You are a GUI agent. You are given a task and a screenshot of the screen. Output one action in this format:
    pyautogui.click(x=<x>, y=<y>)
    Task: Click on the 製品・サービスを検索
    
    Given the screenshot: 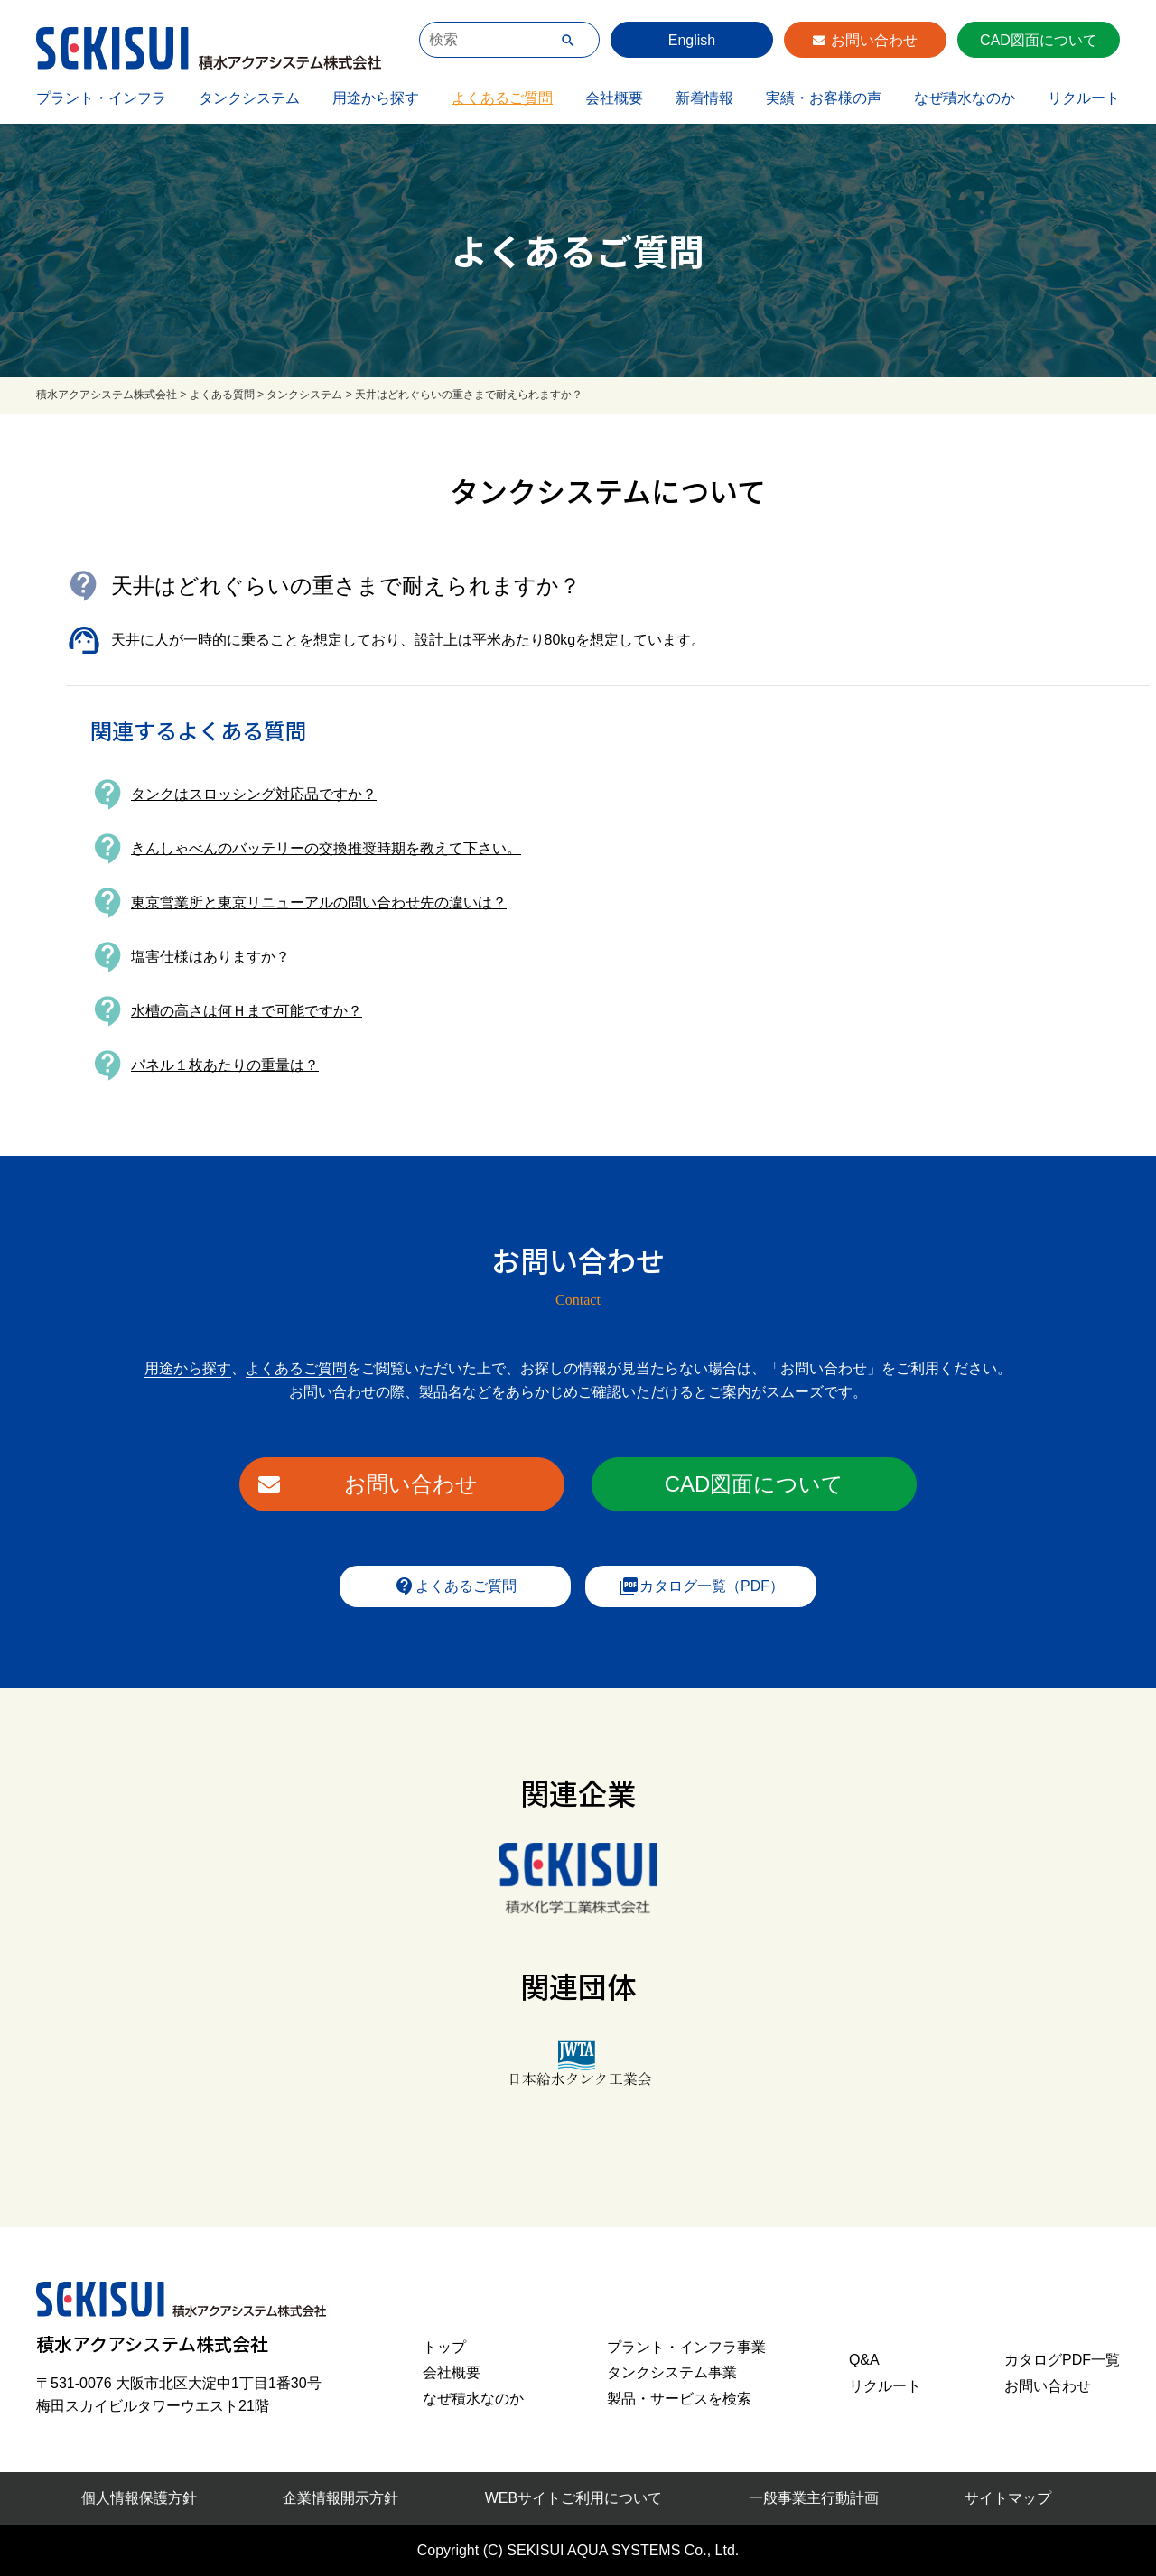 What is the action you would take?
    pyautogui.click(x=679, y=2398)
    